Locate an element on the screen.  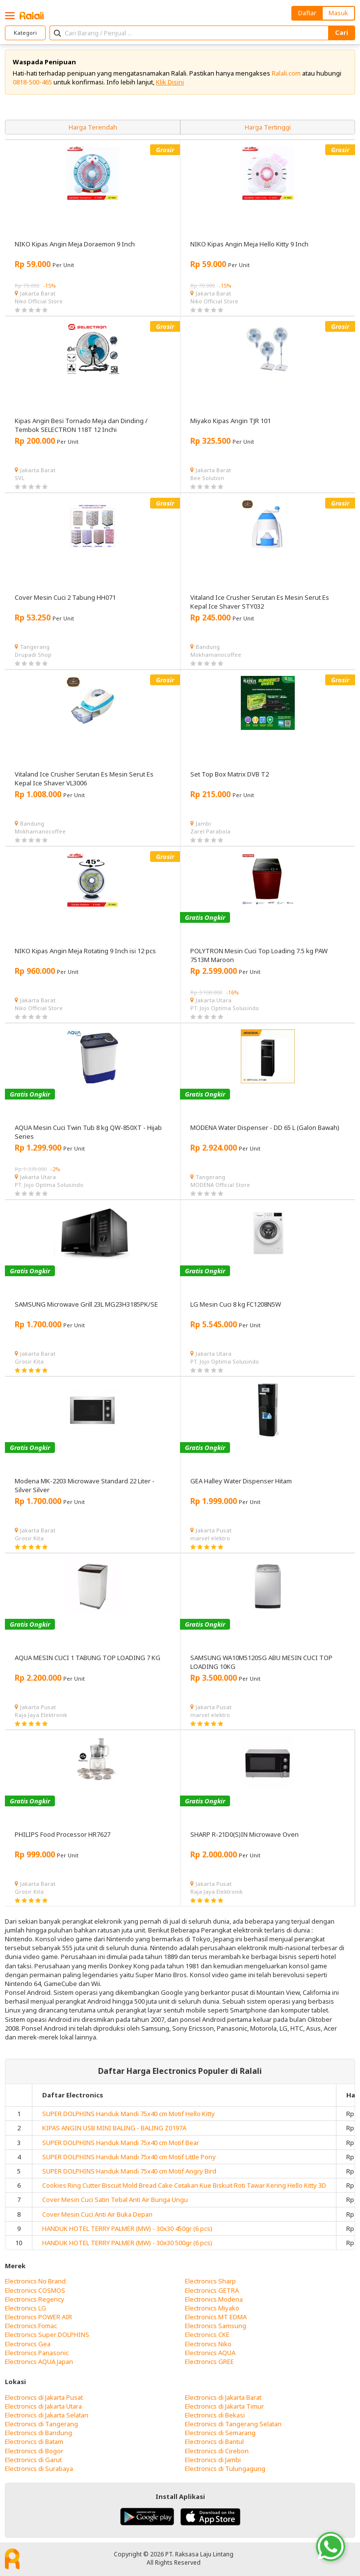
Grosir Kita is located at coordinates (29, 1361).